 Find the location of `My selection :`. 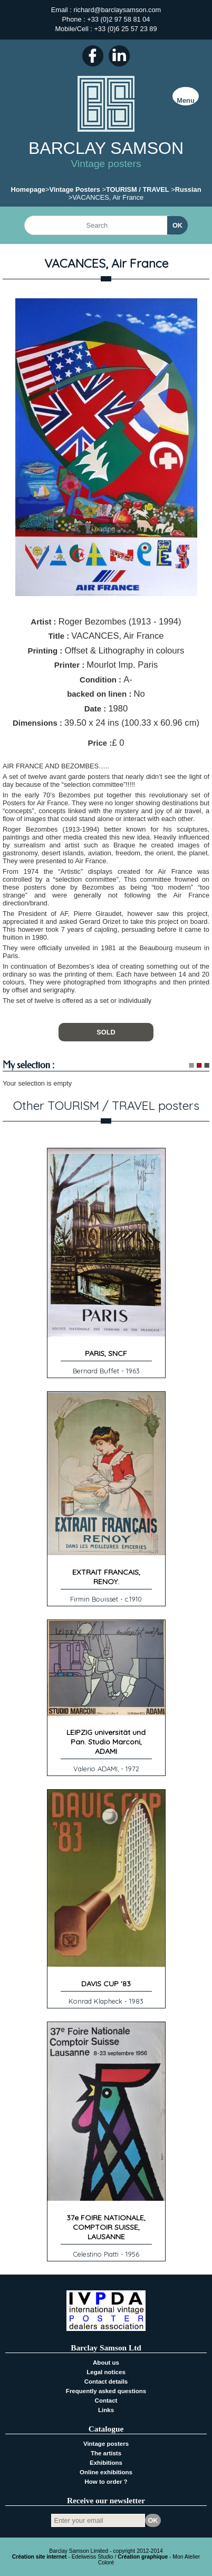

My selection : is located at coordinates (28, 1065).